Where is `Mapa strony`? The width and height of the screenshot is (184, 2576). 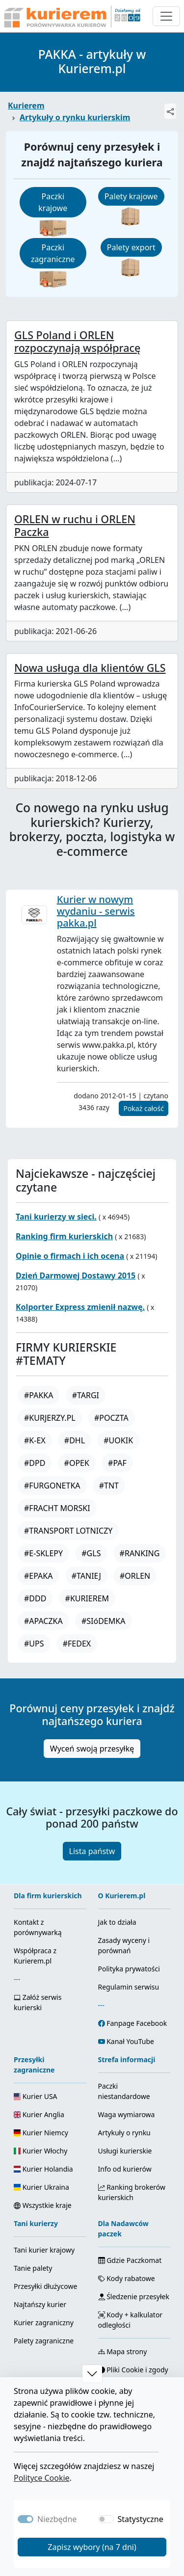 Mapa strony is located at coordinates (122, 2351).